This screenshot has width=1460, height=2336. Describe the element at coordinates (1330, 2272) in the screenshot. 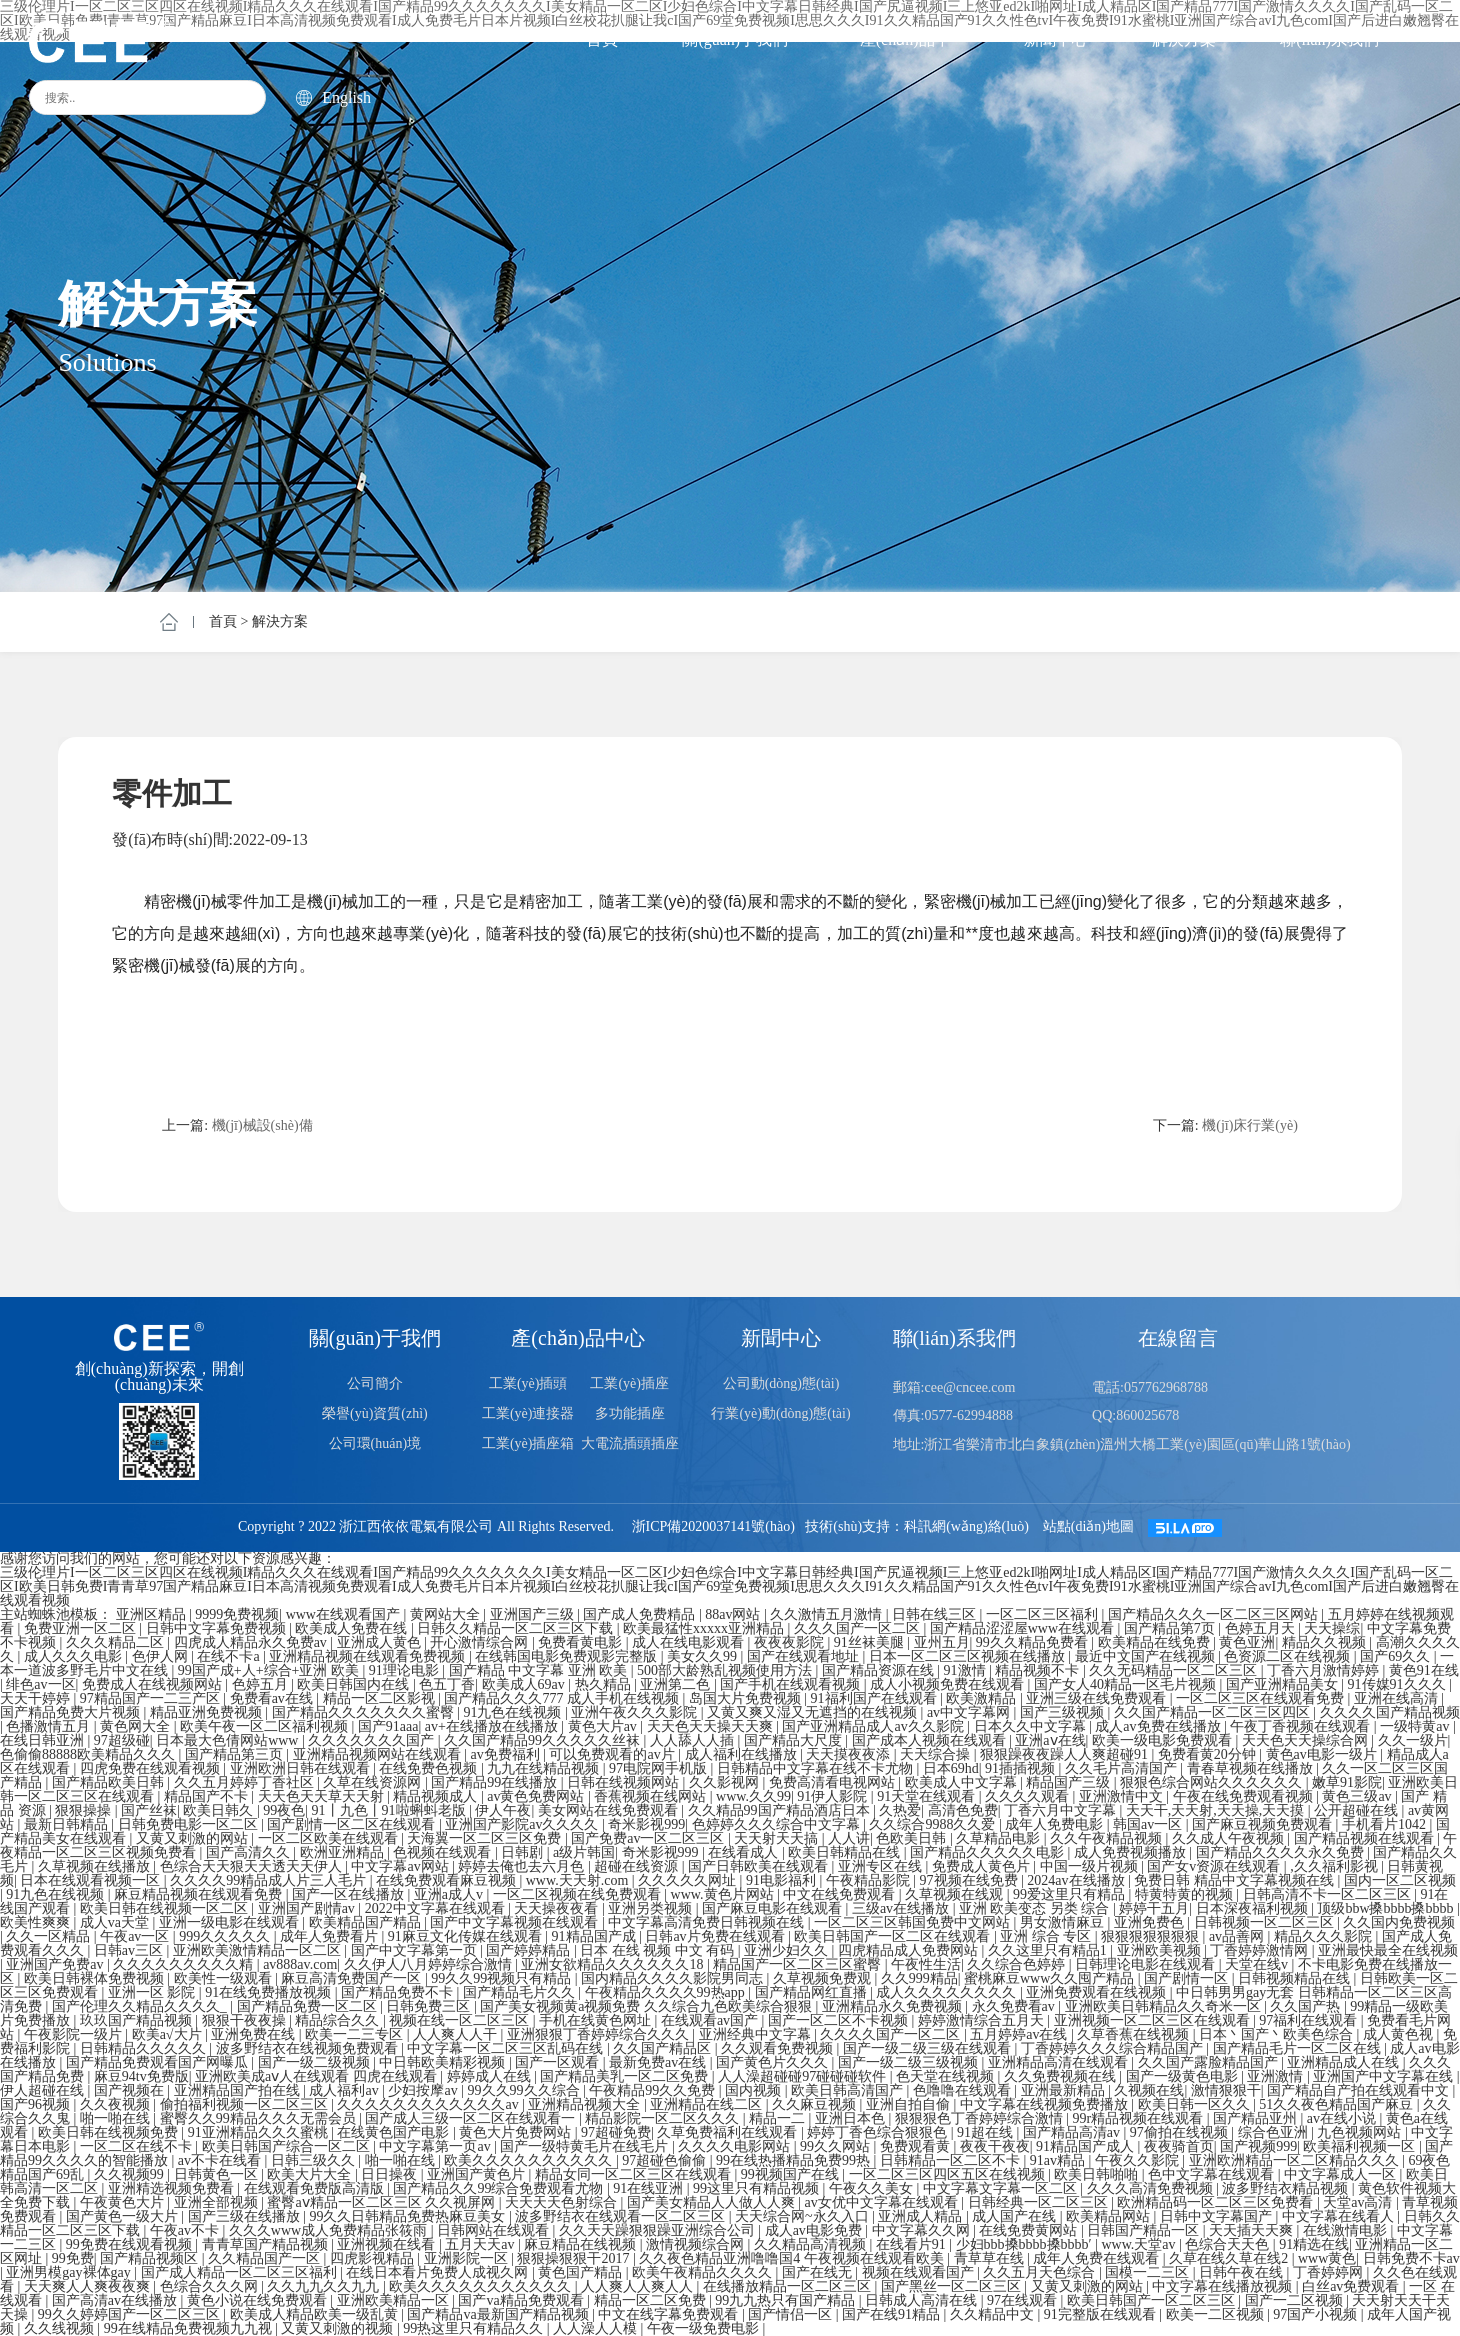

I see `丁香婷婷网` at that location.